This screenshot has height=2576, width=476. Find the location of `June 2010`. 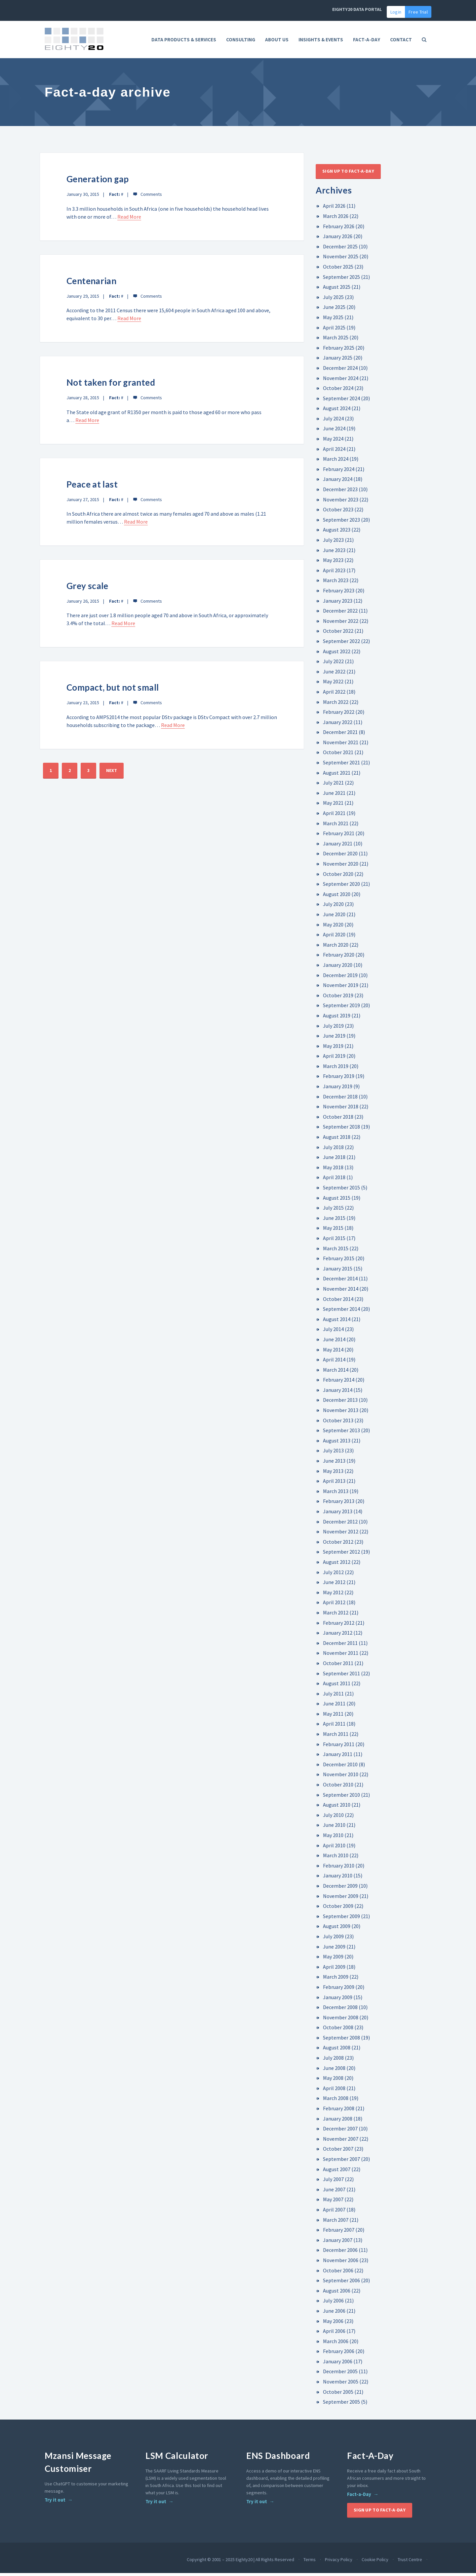

June 2010 is located at coordinates (334, 1828).